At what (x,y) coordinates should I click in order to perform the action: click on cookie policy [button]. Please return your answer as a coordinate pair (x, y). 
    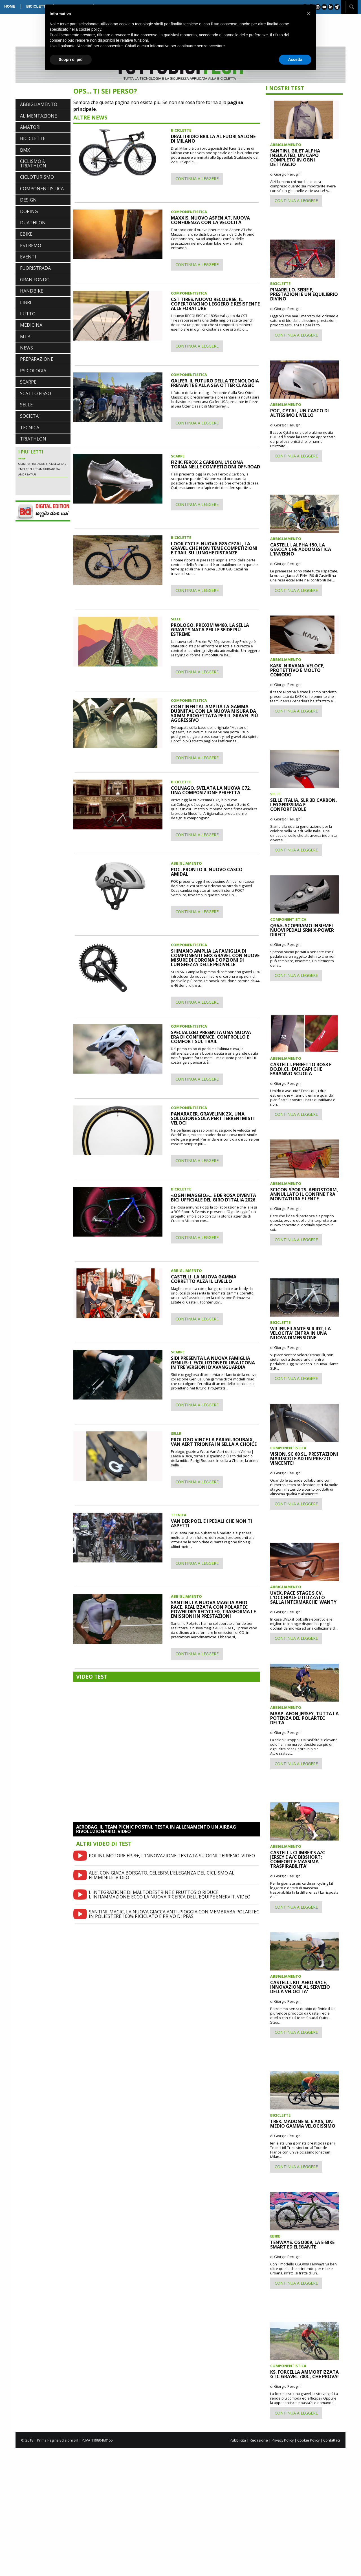
    Looking at the image, I should click on (90, 29).